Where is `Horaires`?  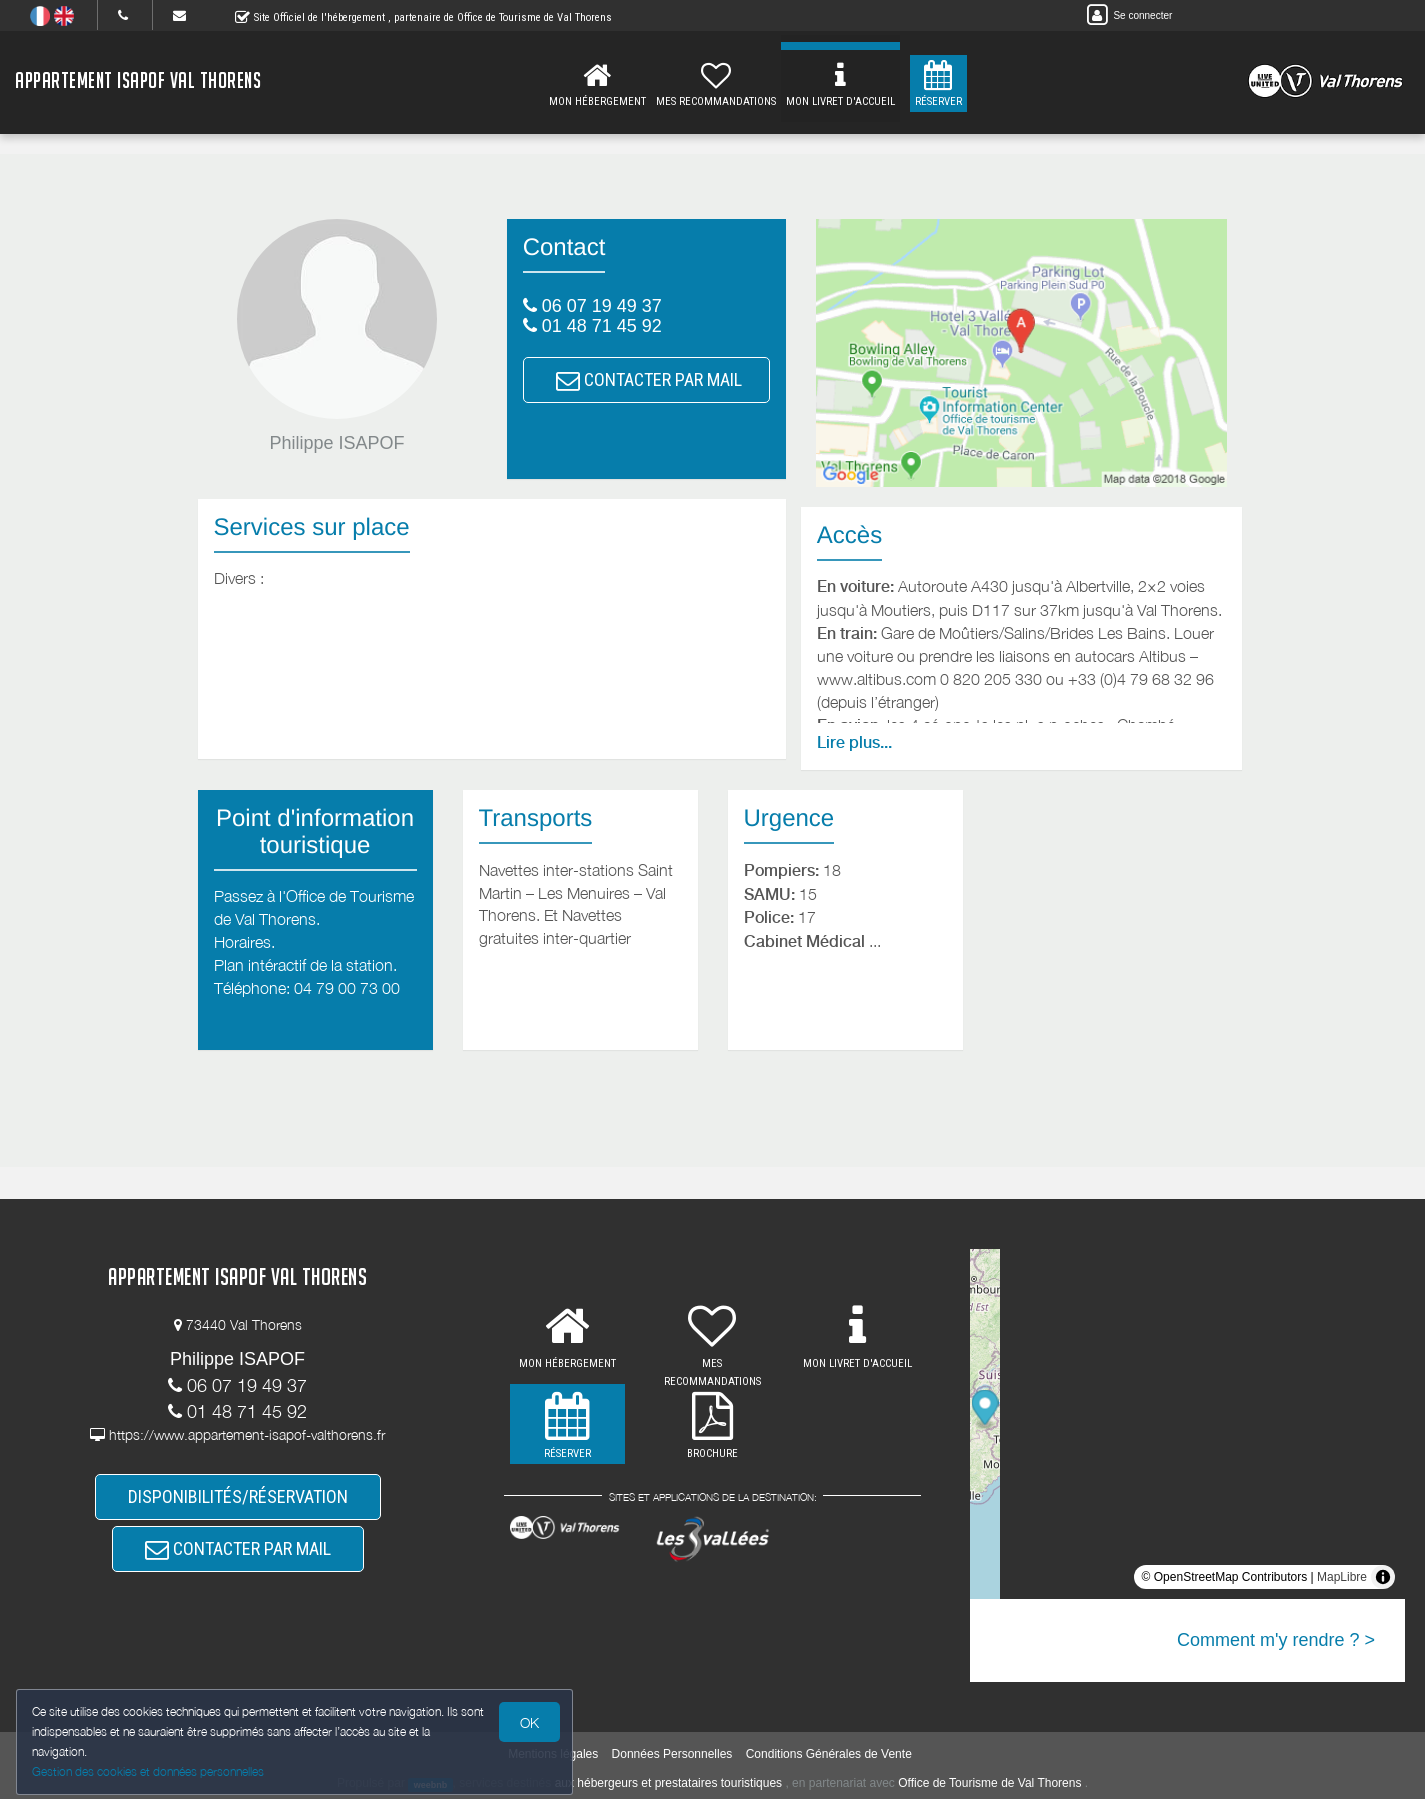 Horaires is located at coordinates (242, 942).